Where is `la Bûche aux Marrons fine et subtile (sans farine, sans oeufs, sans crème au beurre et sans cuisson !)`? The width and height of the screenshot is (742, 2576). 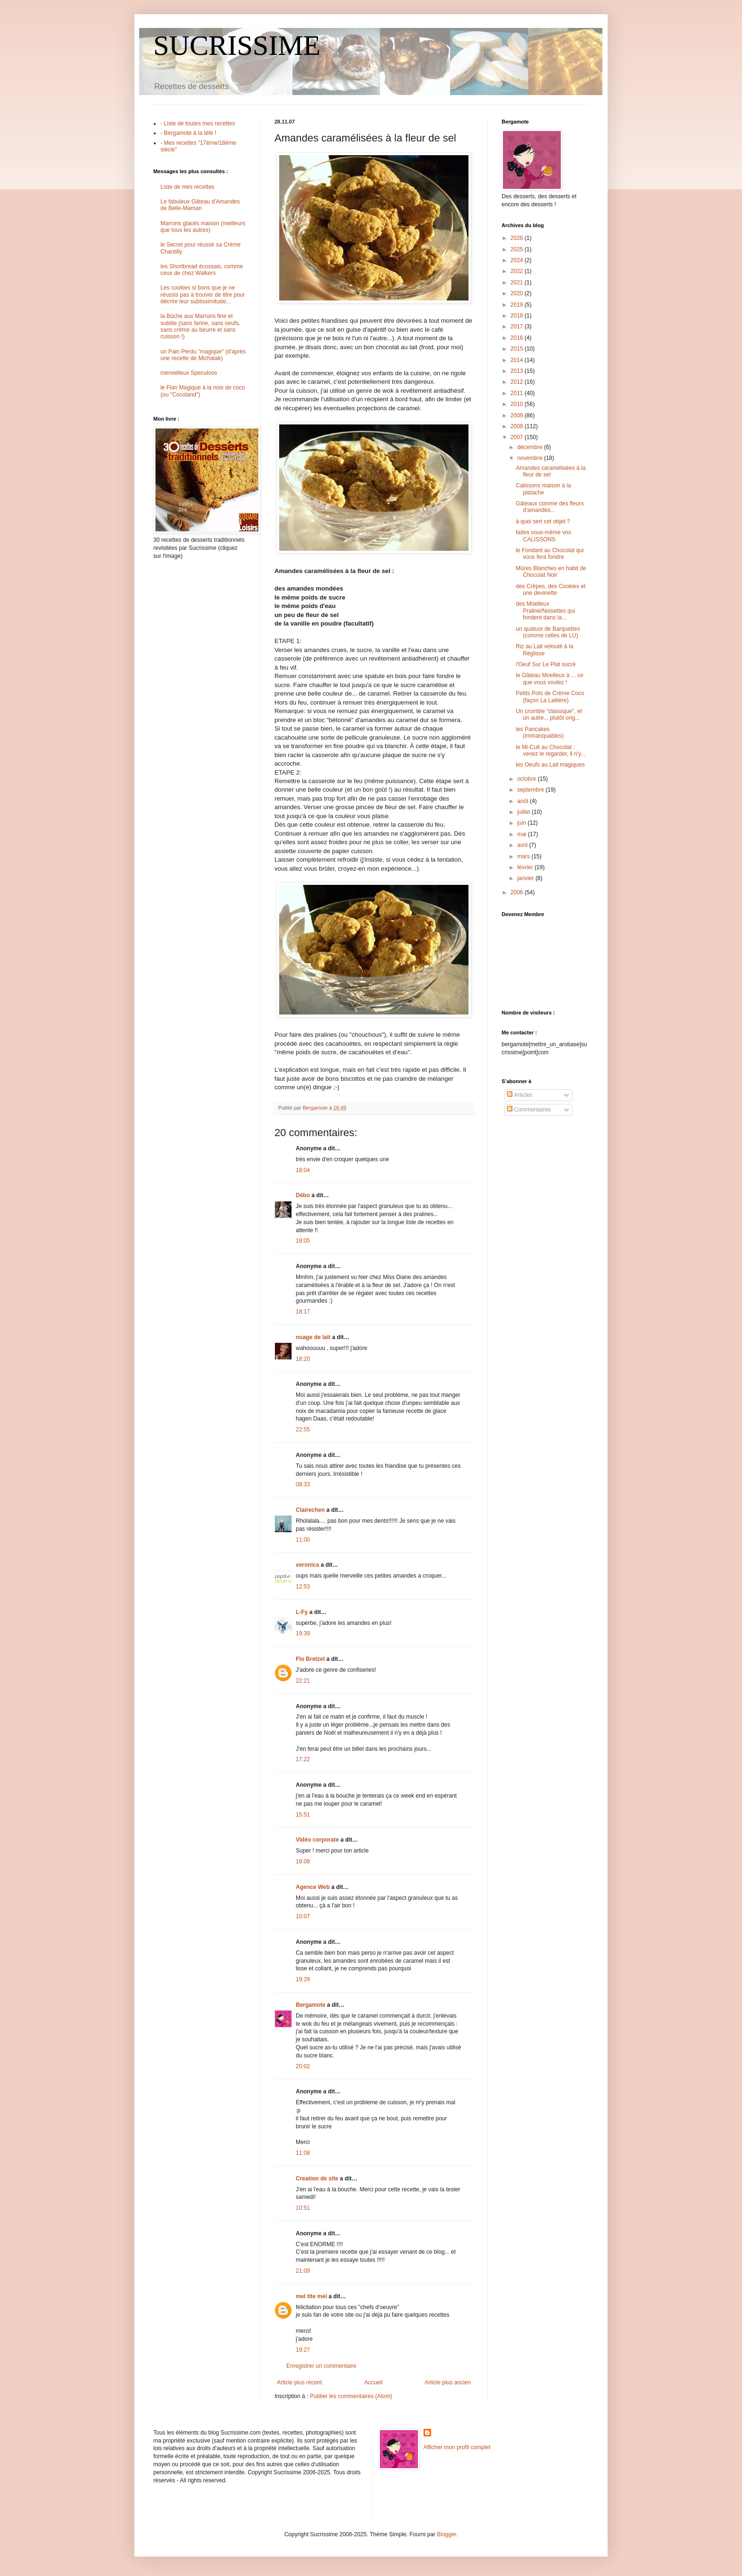
la Bûche aux Marrons fine et subtile (sans farine, sans oeufs, sans crème au beurre et sans cuisson !) is located at coordinates (200, 326).